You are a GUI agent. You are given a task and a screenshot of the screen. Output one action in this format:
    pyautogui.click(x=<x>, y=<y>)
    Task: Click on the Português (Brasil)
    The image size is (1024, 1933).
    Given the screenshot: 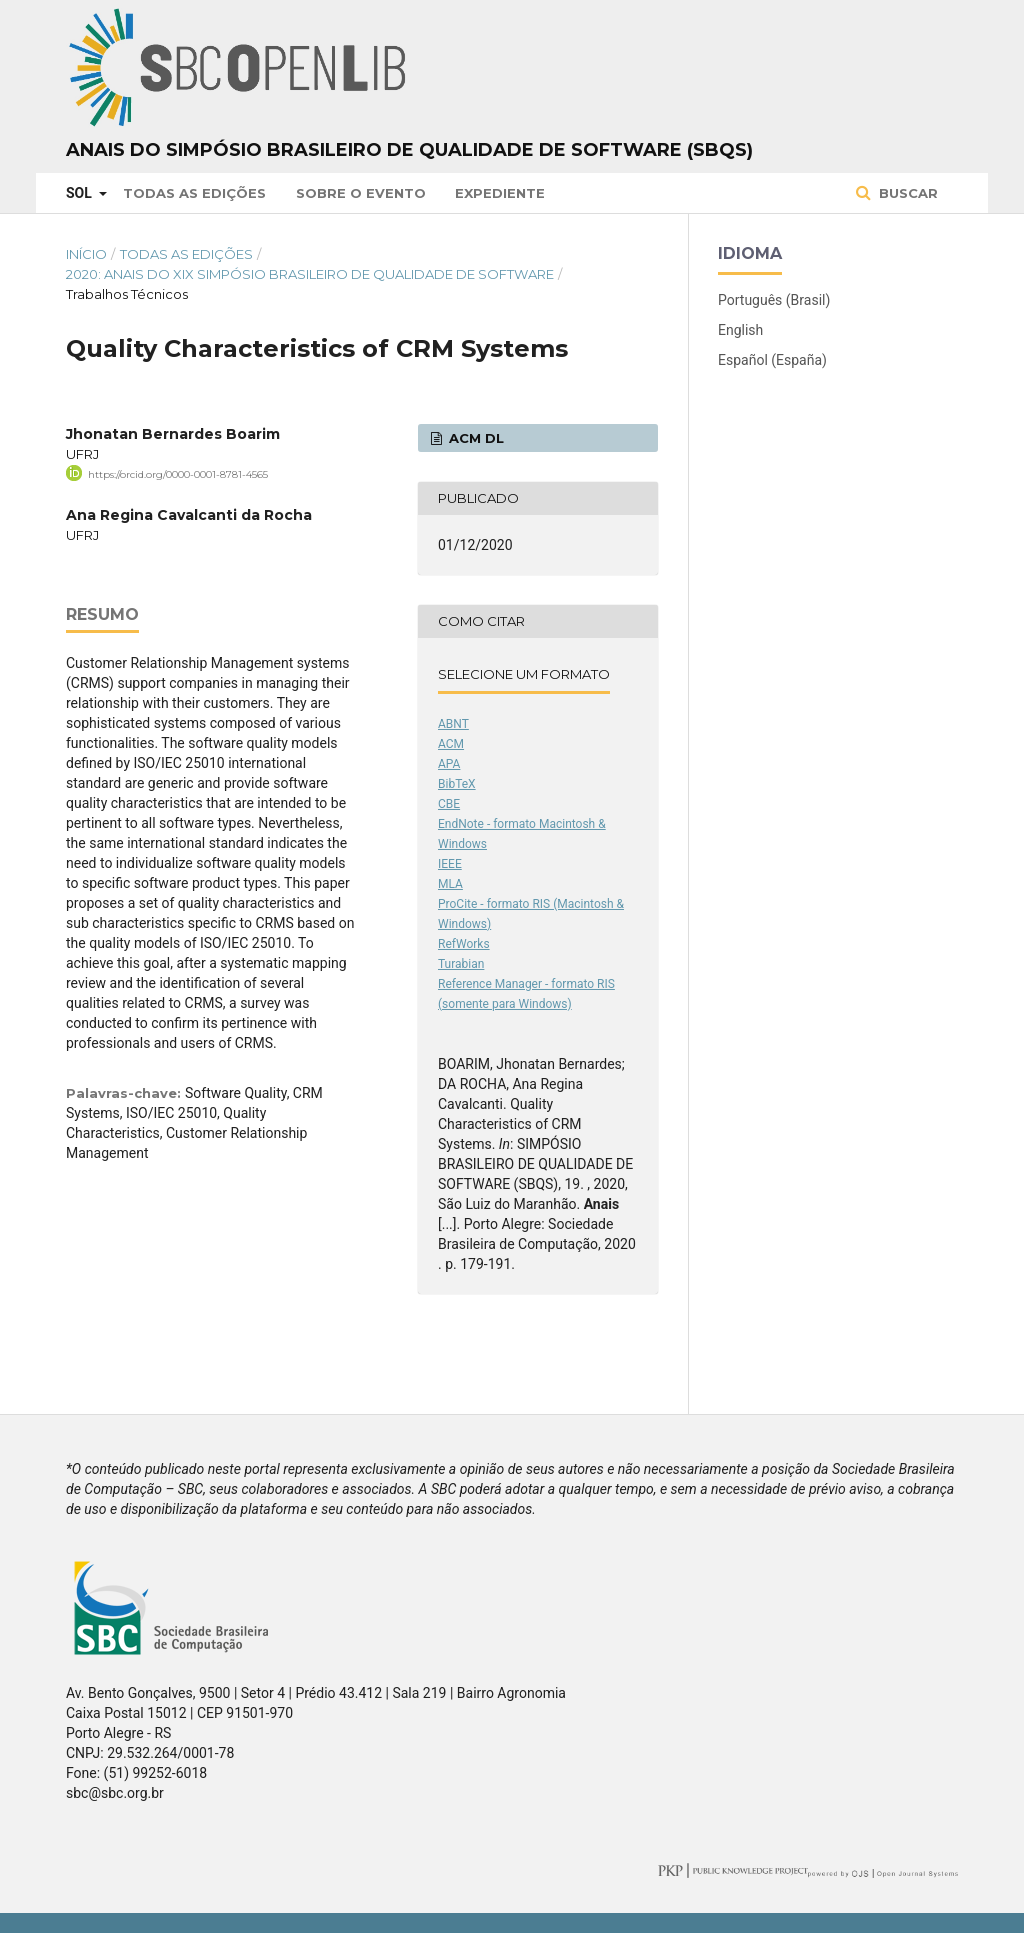 What is the action you would take?
    pyautogui.click(x=774, y=300)
    